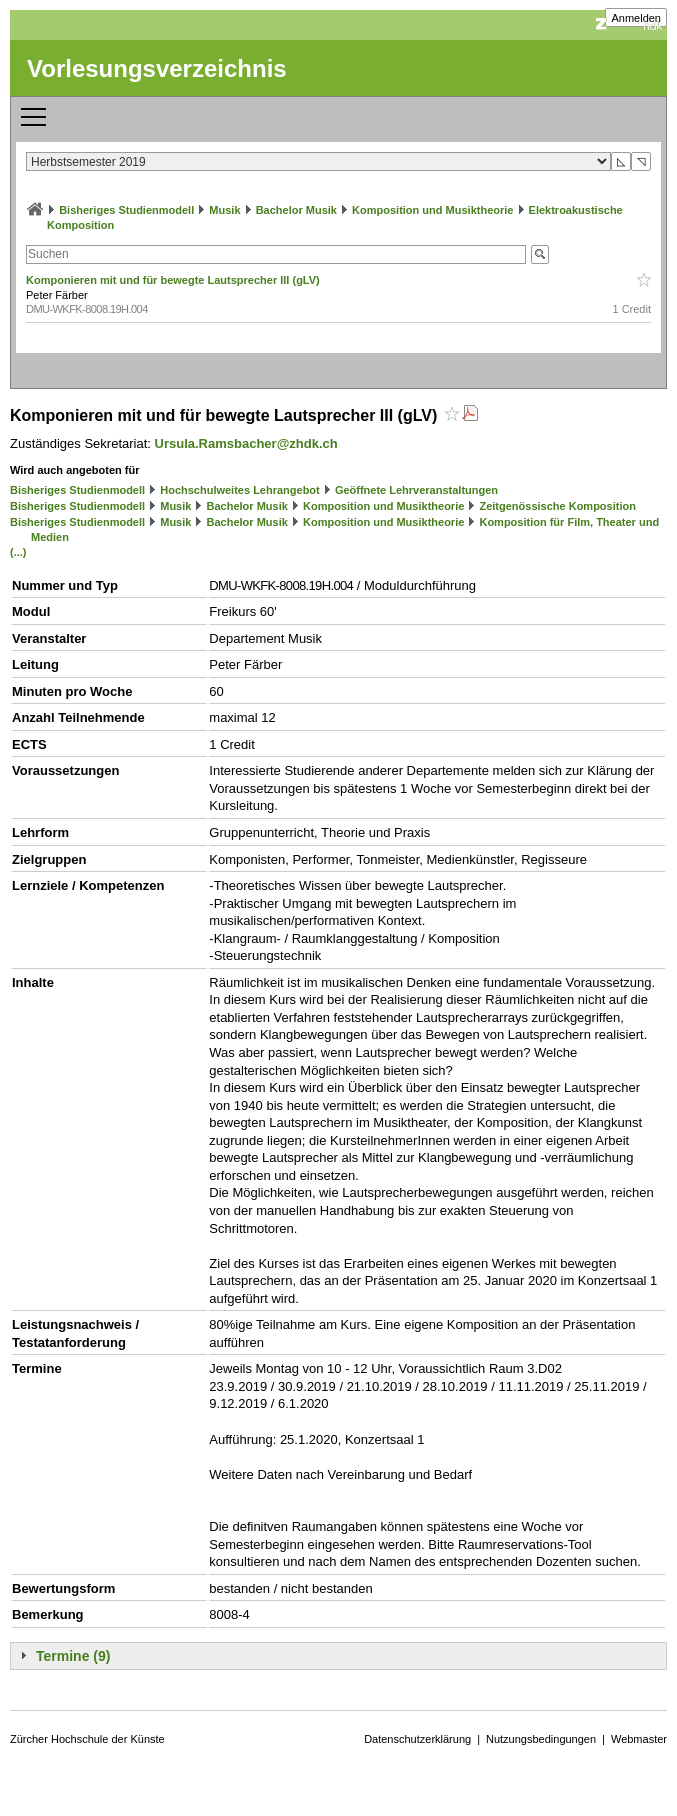  I want to click on Vorlesungsverzeichnis, so click(157, 68).